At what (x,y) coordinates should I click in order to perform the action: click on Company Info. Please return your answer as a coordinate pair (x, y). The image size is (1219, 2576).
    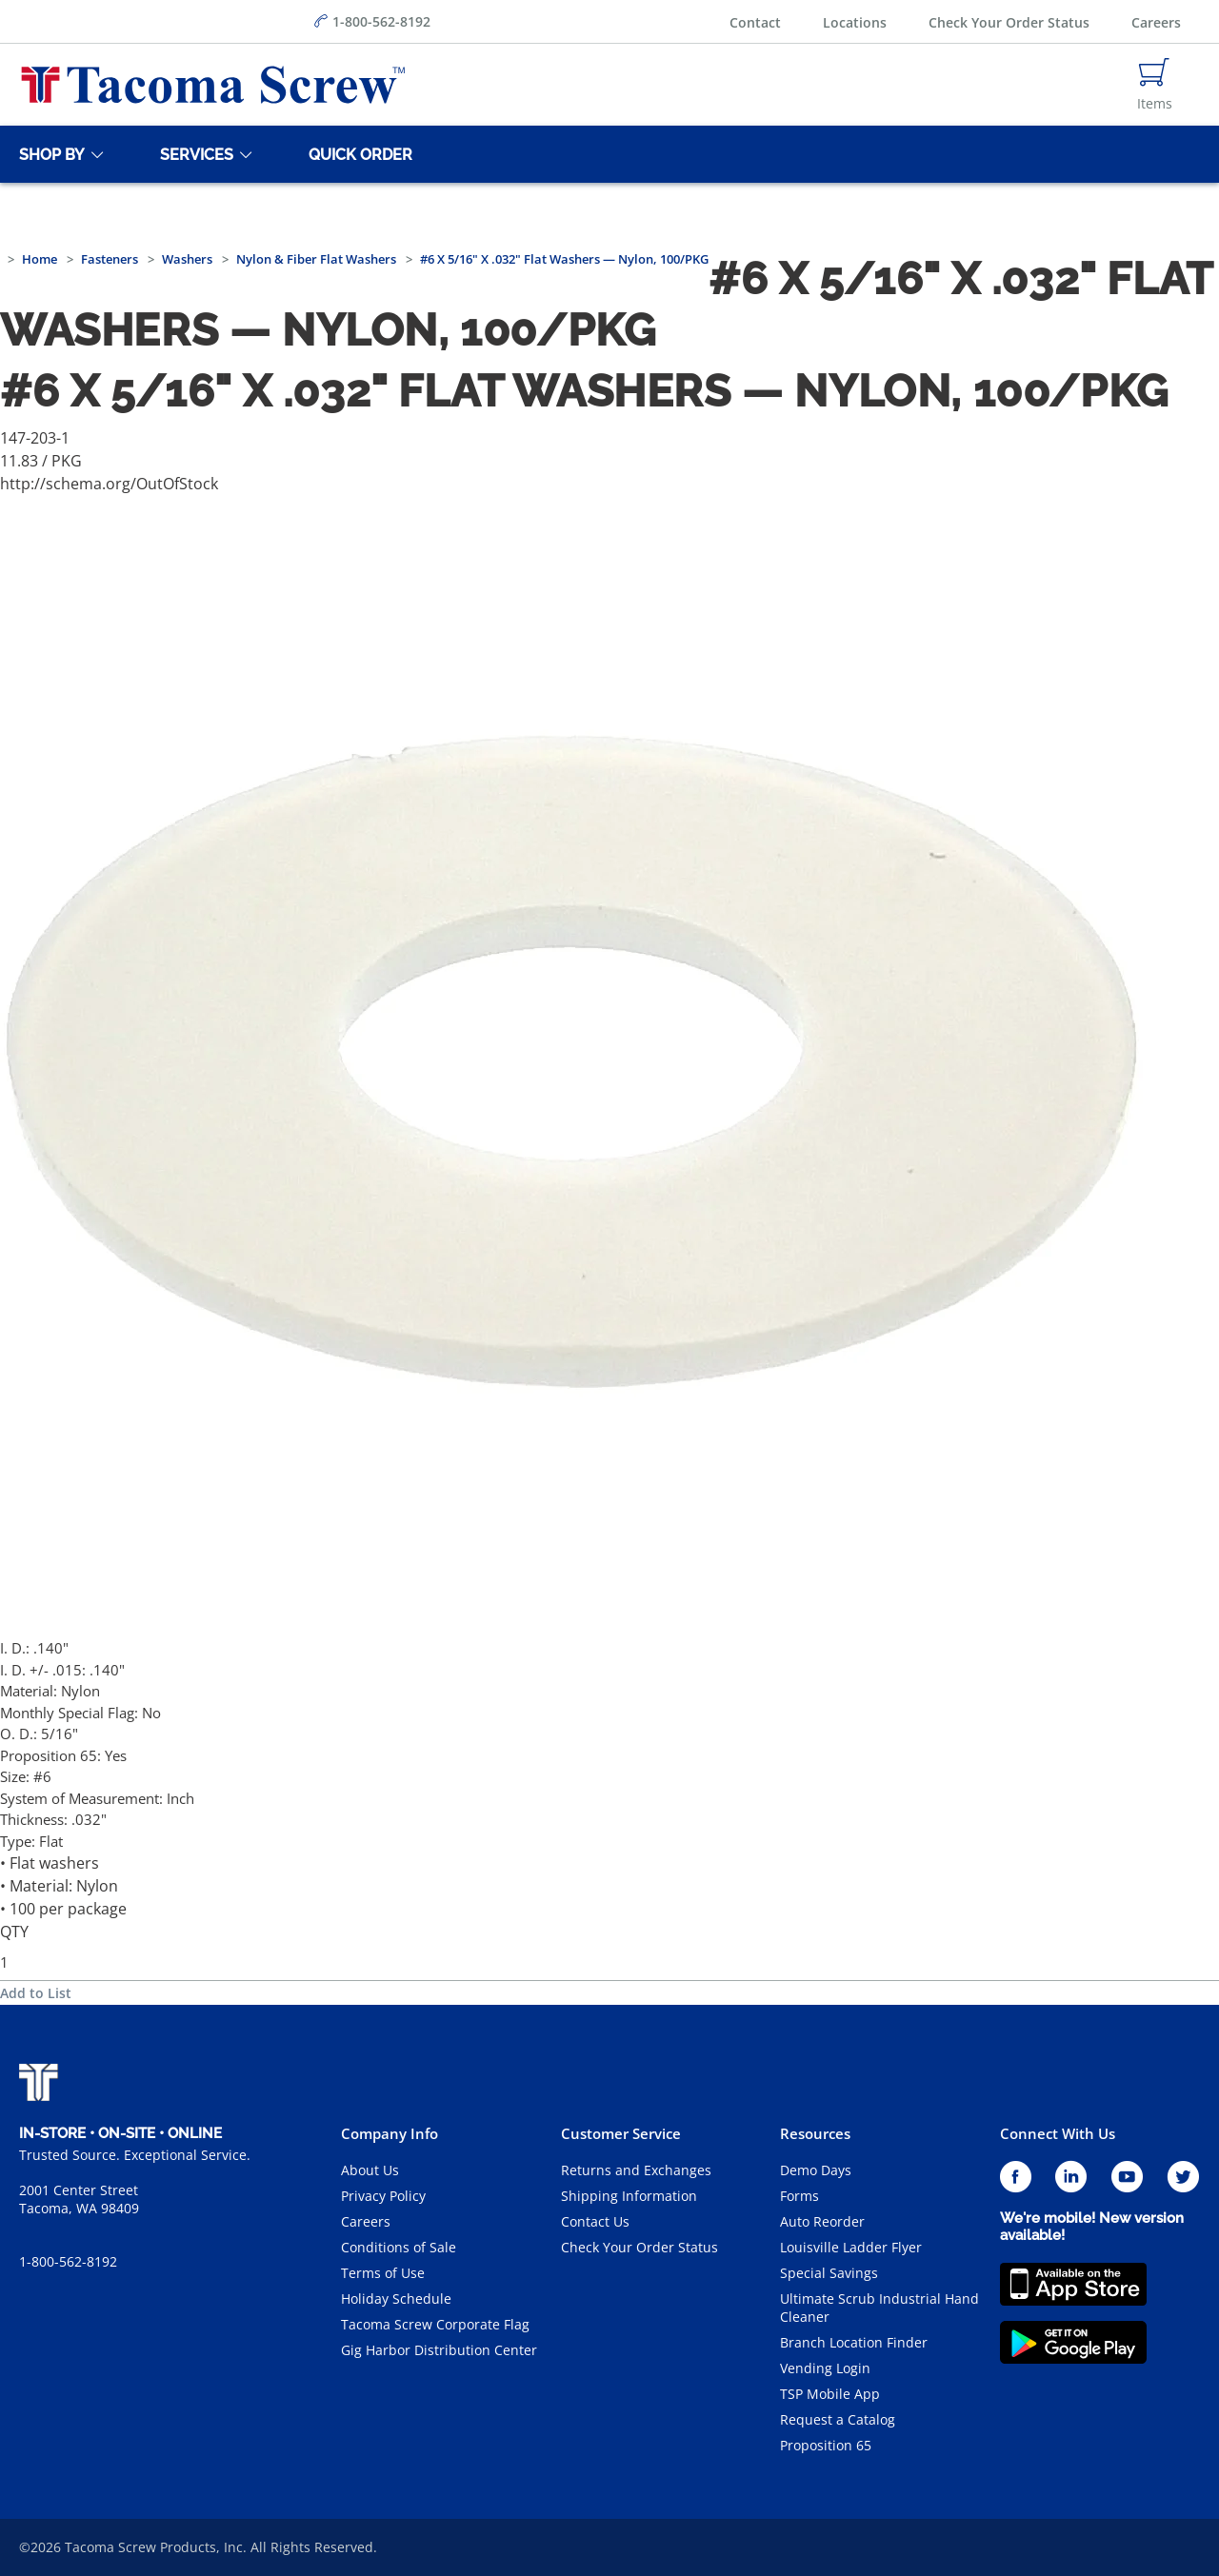
    Looking at the image, I should click on (389, 2133).